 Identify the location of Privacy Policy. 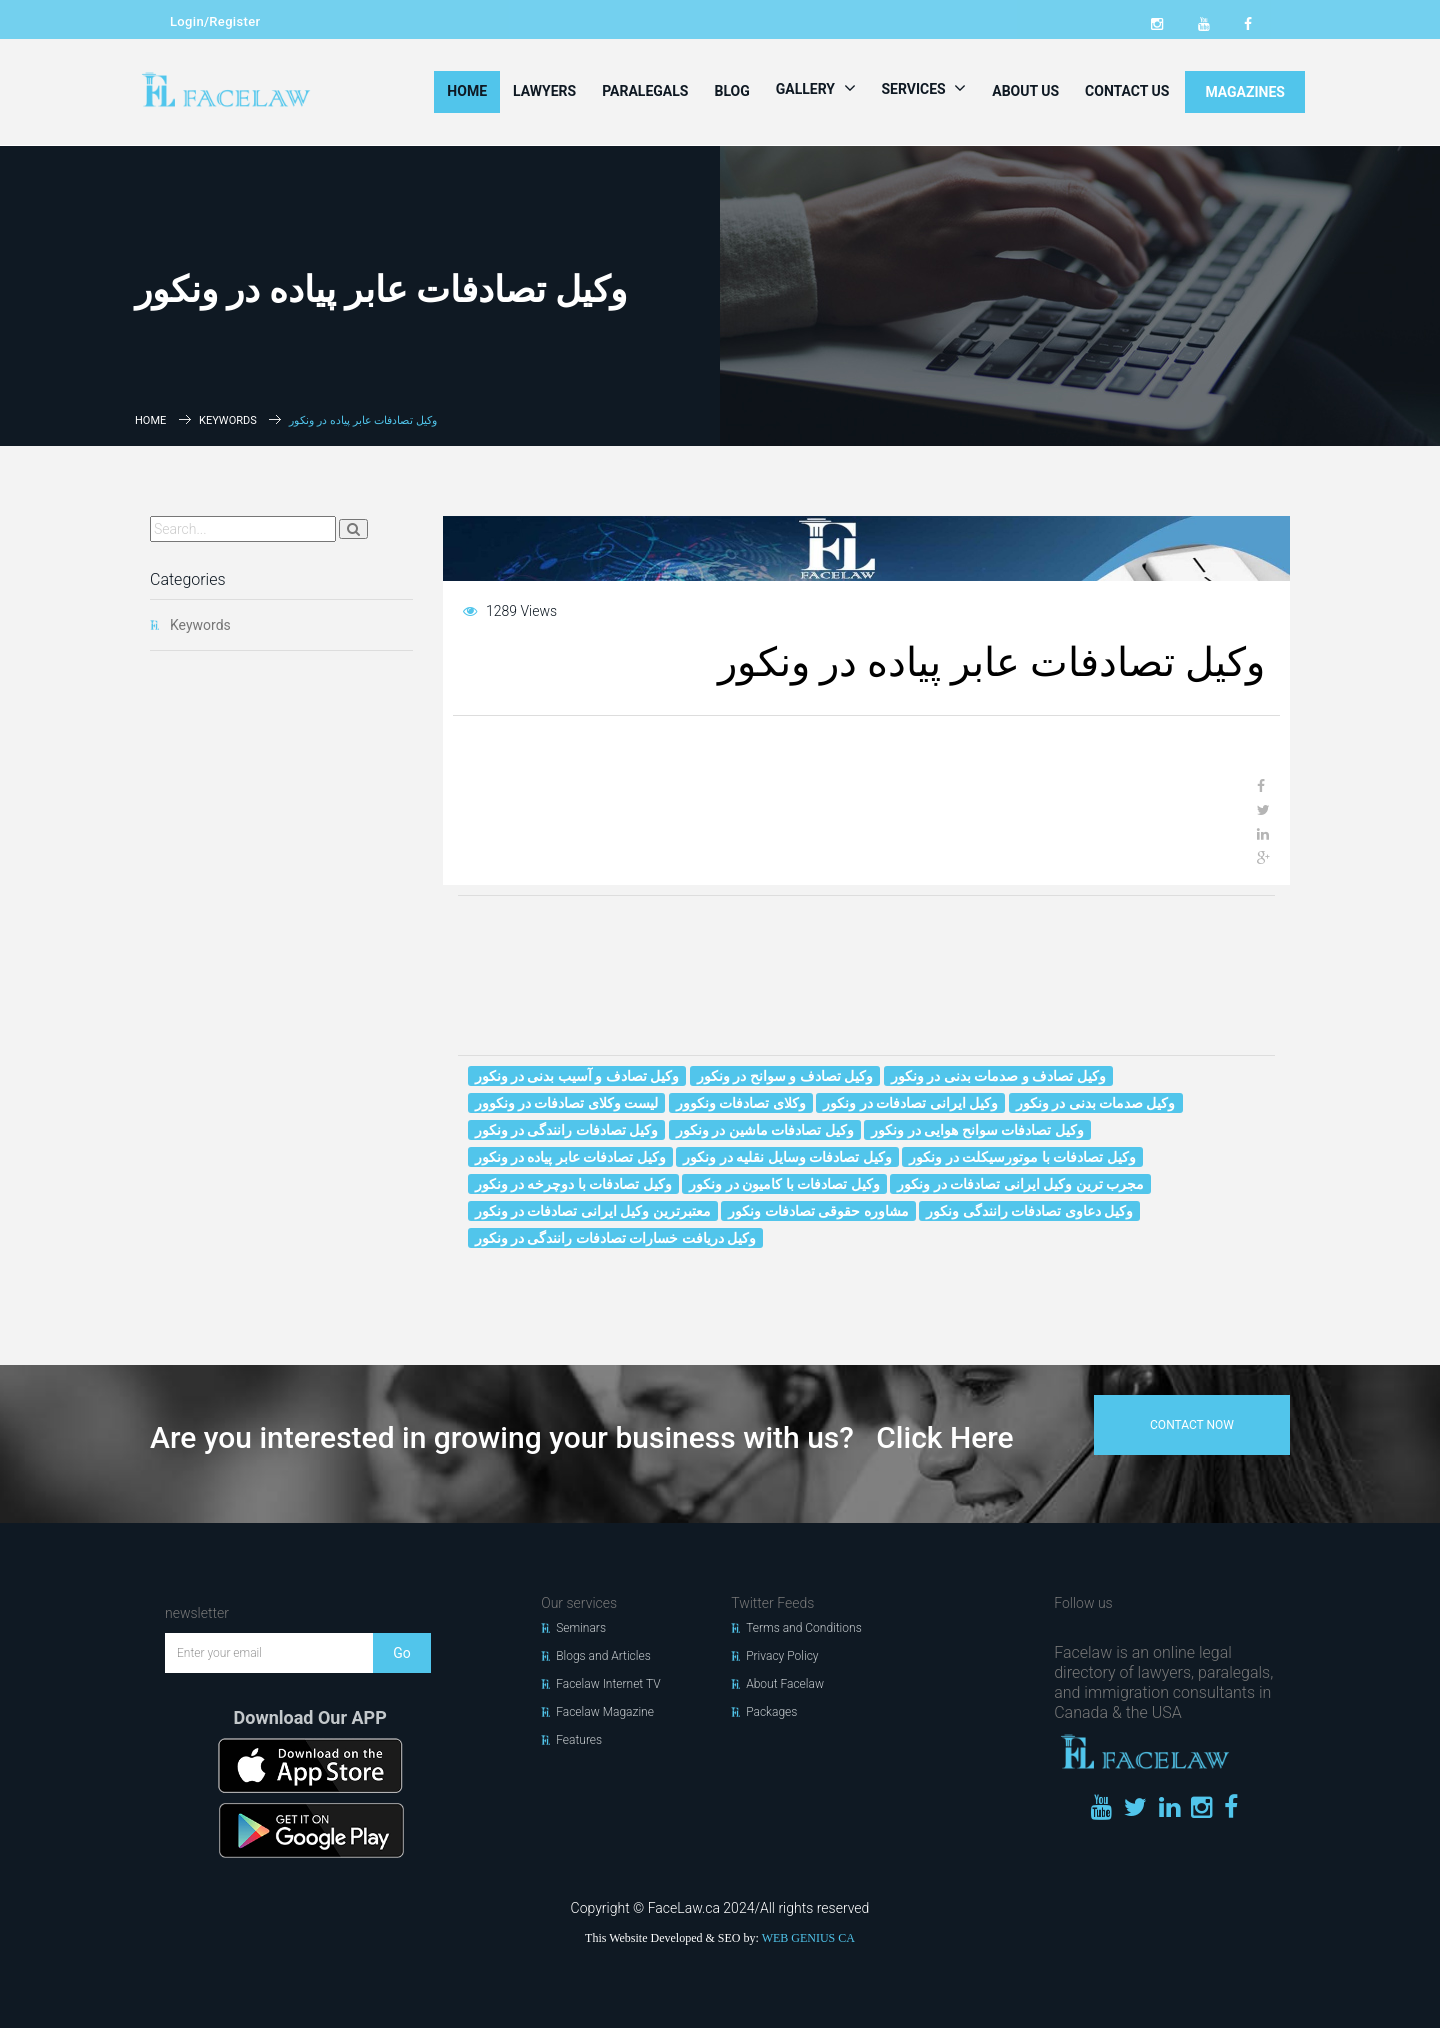
(782, 1656).